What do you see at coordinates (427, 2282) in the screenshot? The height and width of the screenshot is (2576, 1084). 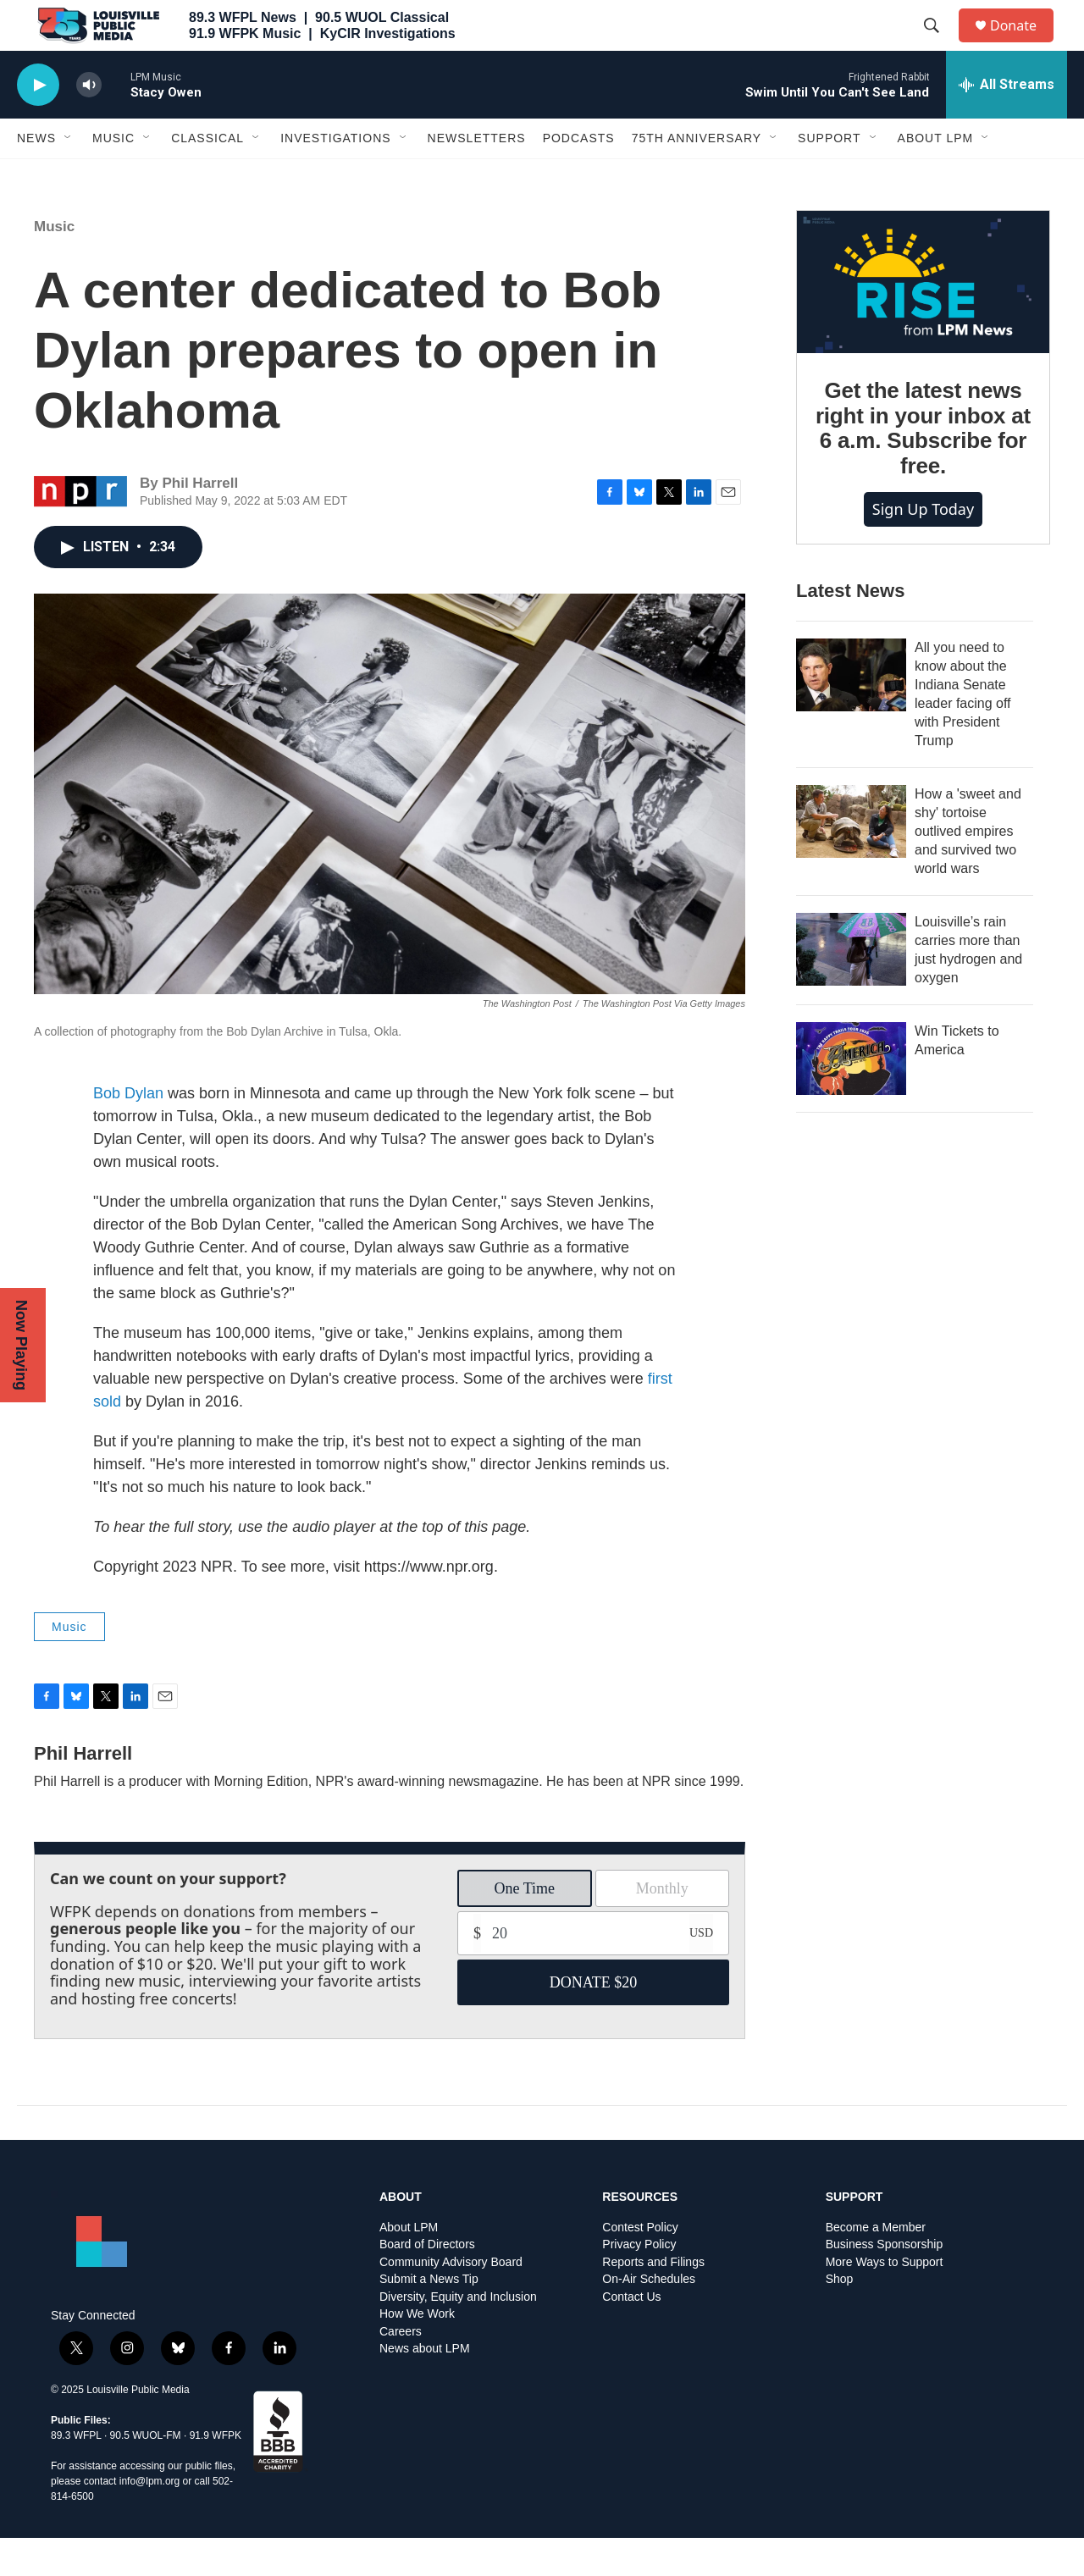 I see `Board of Directors` at bounding box center [427, 2282].